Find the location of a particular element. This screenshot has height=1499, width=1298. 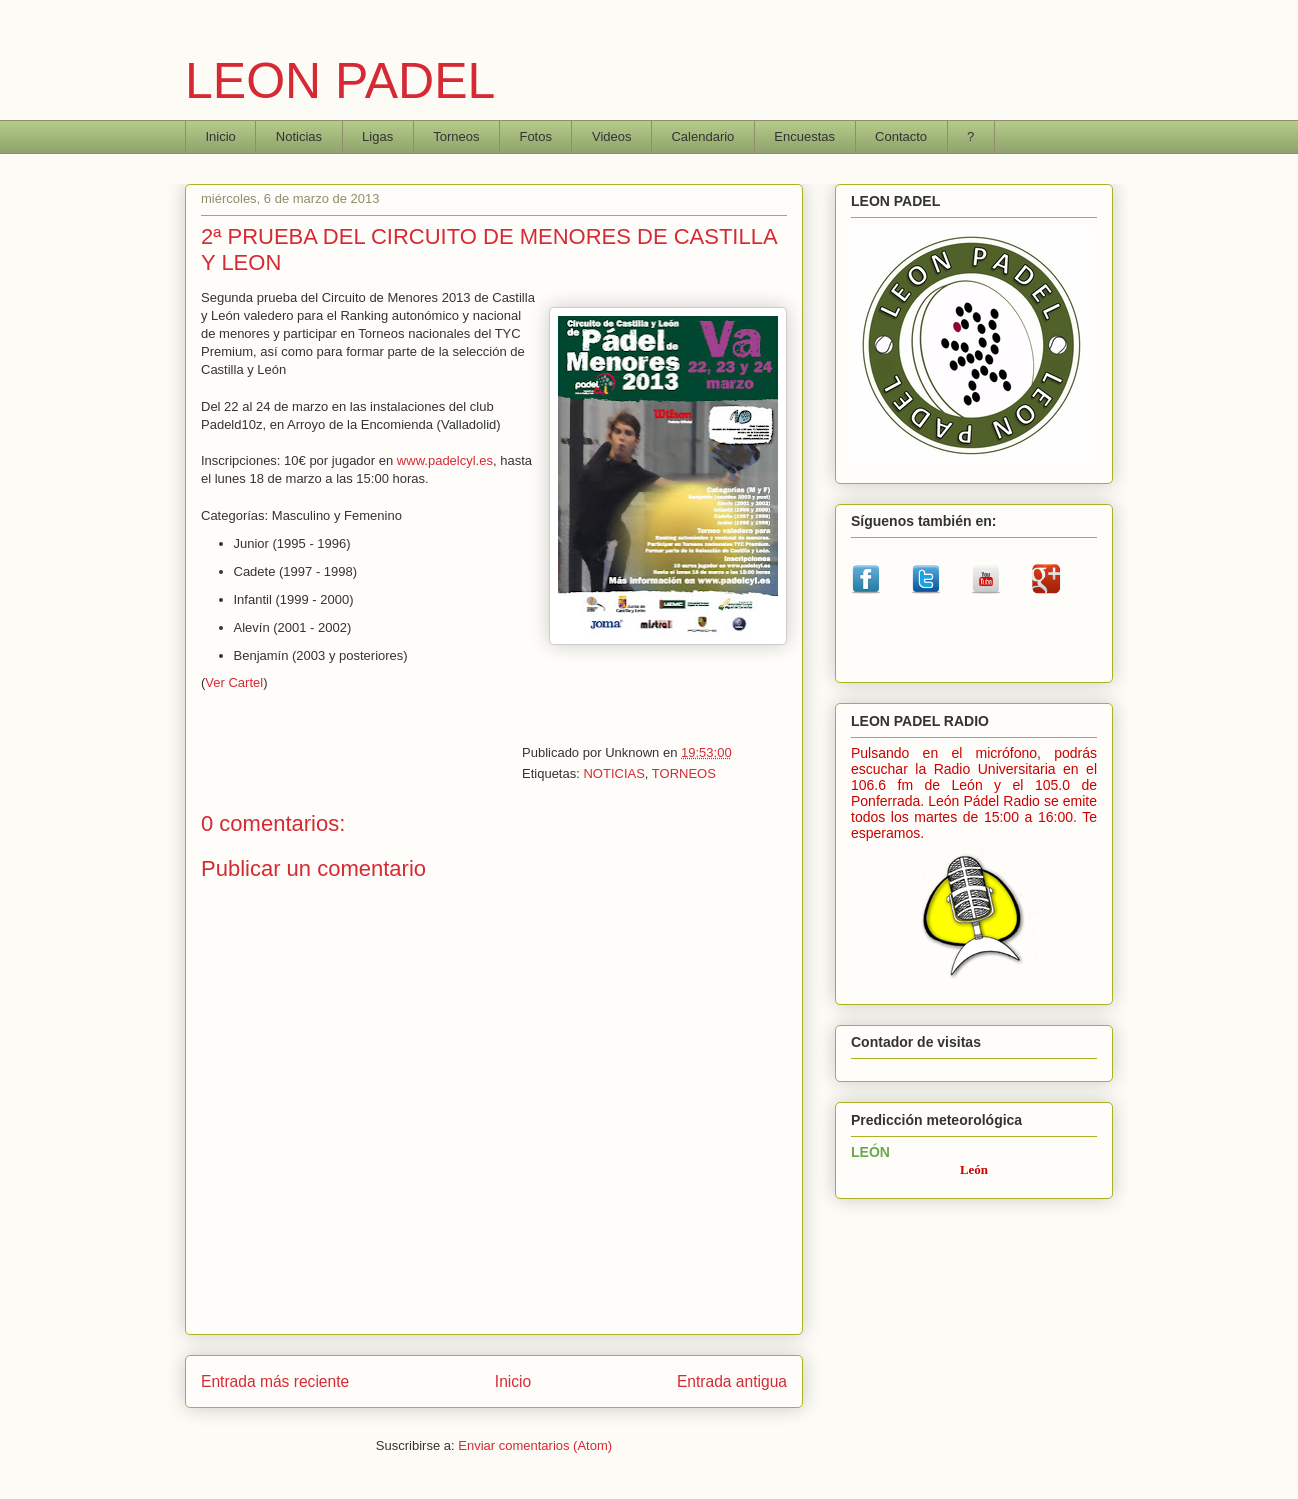

Fotos is located at coordinates (535, 136).